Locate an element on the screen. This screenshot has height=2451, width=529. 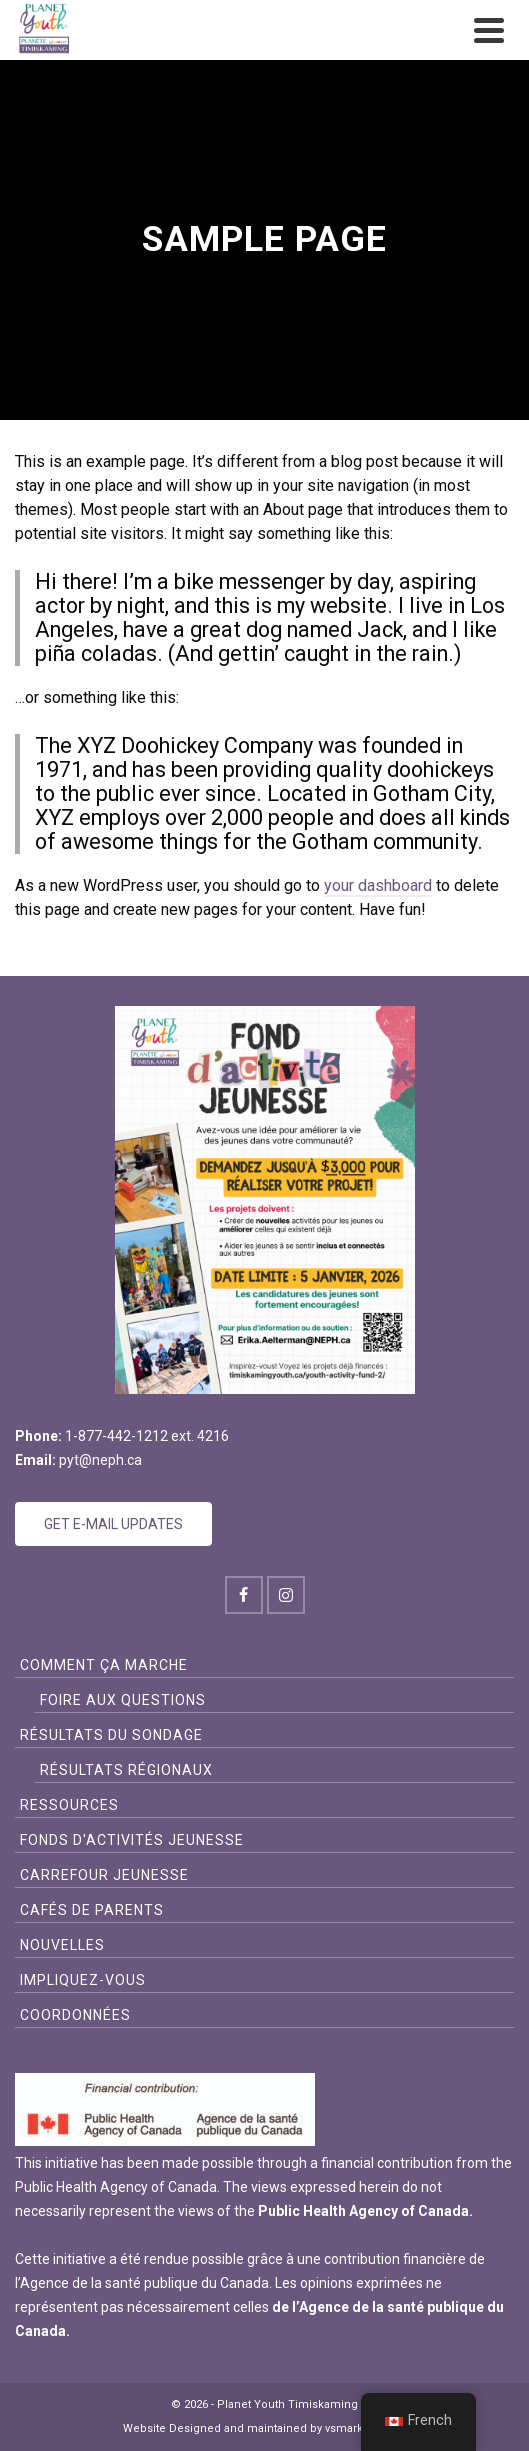
Nouvelles is located at coordinates (62, 1945).